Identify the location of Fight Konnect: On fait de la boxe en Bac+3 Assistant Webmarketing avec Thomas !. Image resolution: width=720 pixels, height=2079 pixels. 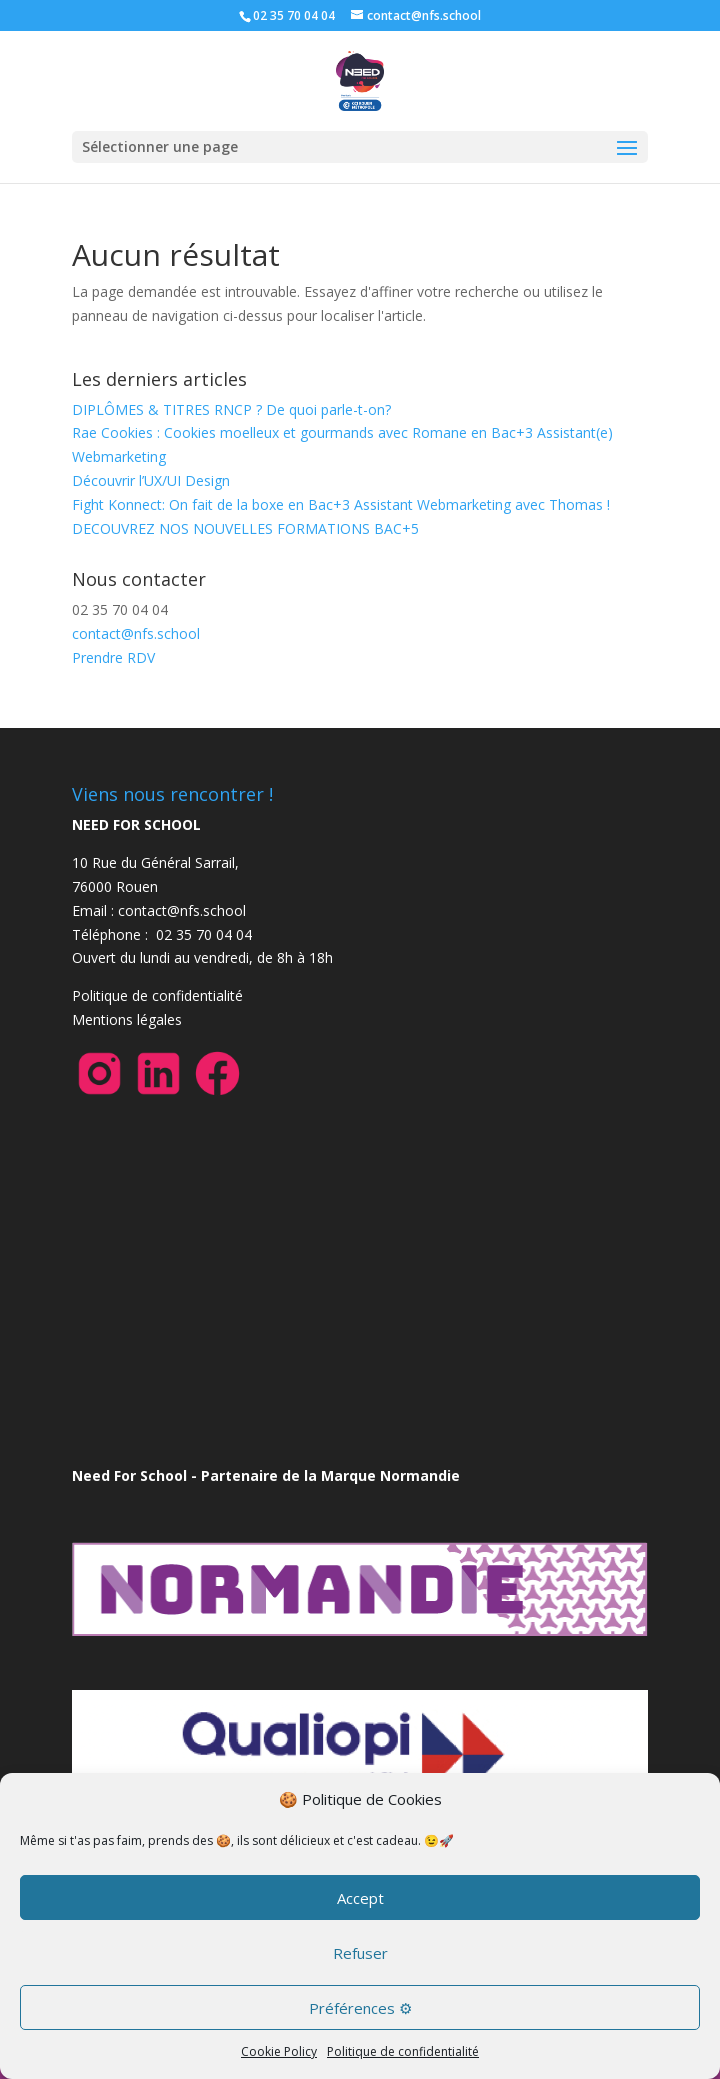
(341, 504).